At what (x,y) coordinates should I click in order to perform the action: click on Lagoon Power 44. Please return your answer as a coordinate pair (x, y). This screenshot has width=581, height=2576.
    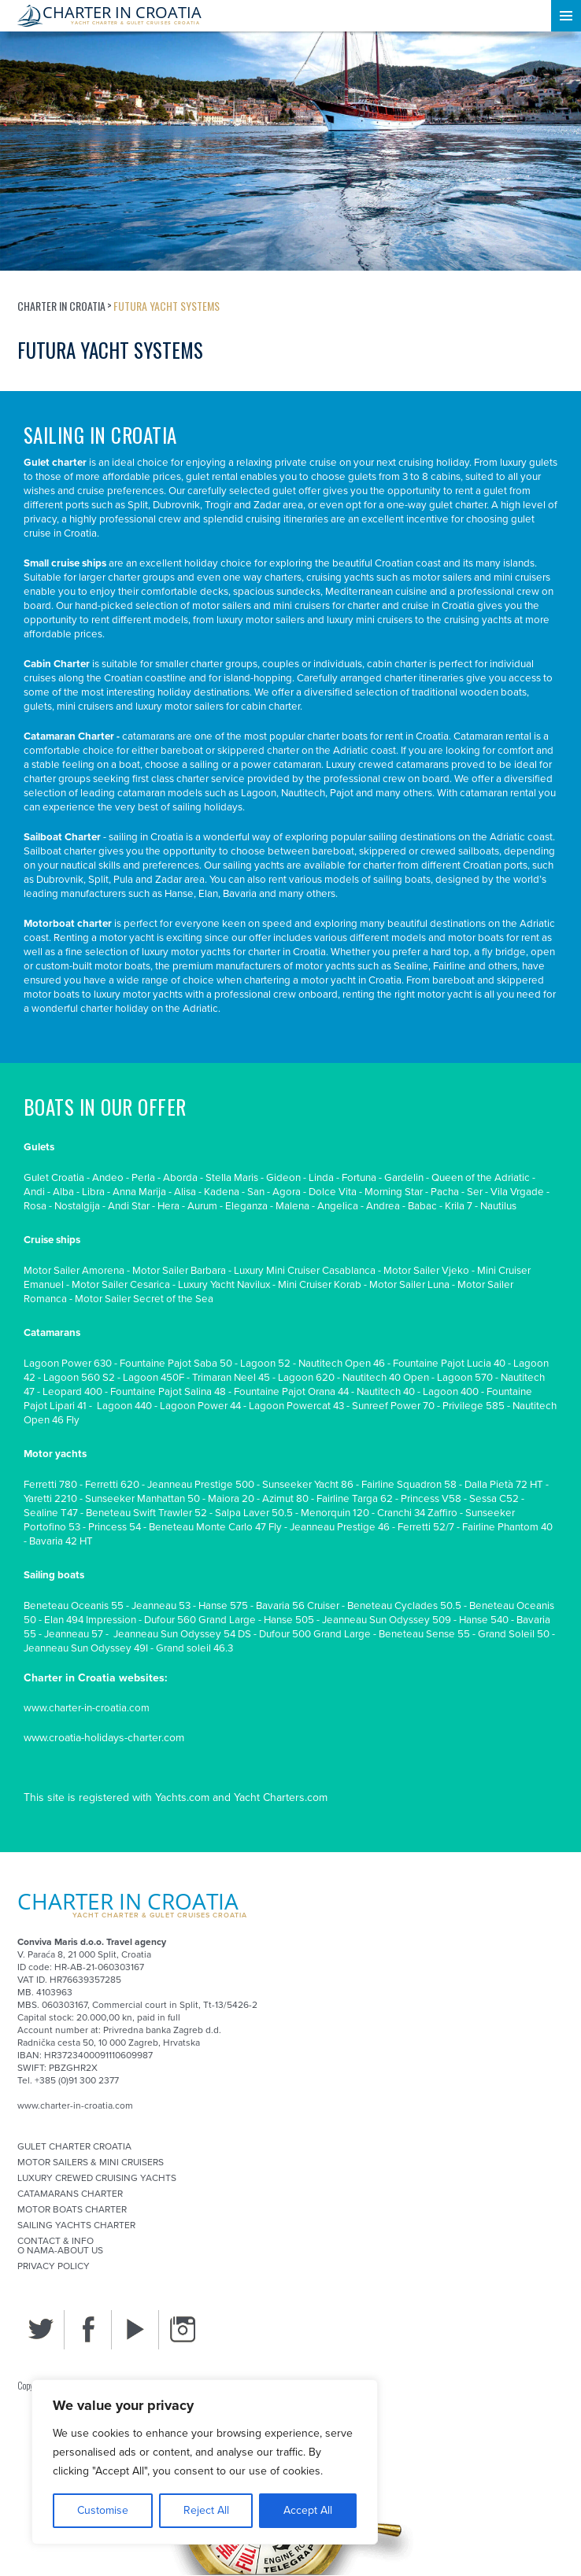
    Looking at the image, I should click on (200, 1406).